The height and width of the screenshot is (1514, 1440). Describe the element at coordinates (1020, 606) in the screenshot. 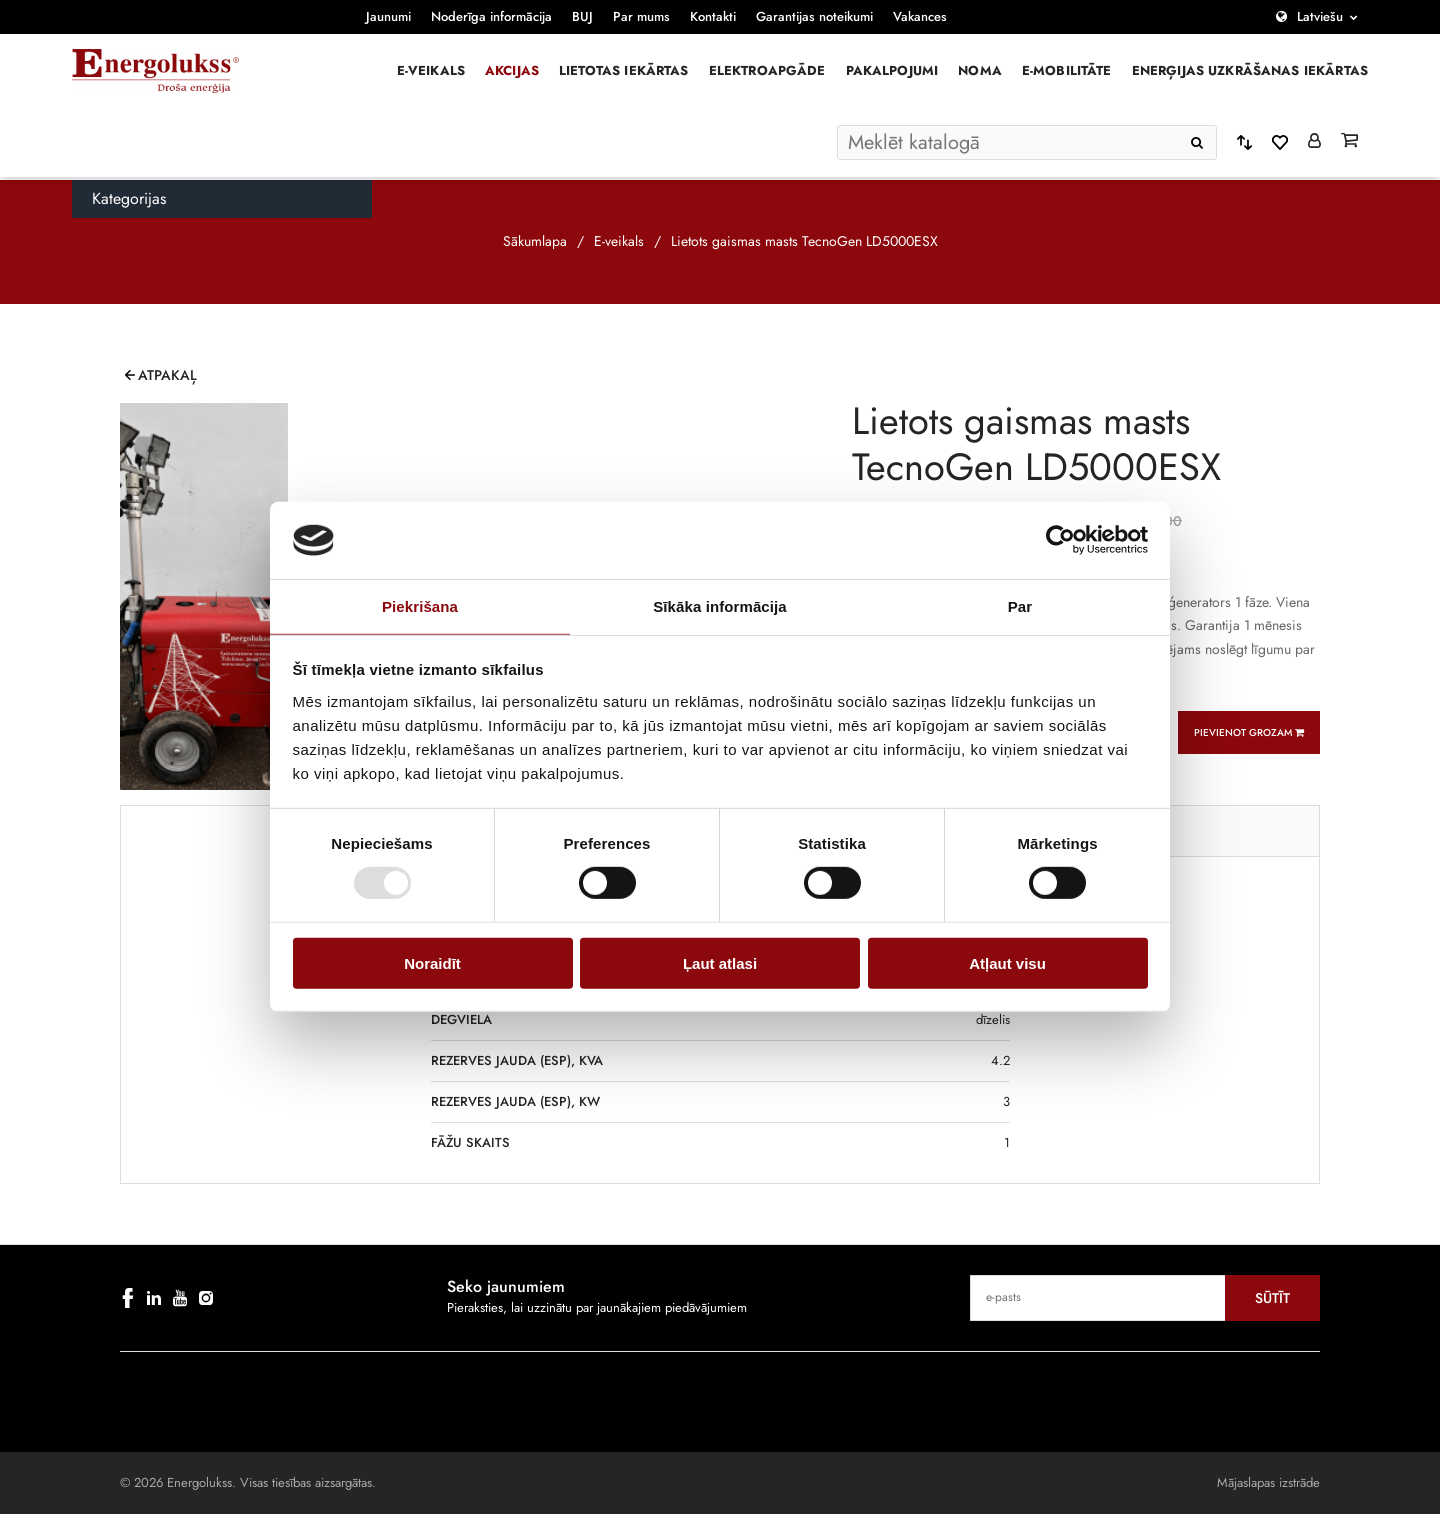

I see `Par [tab]` at that location.